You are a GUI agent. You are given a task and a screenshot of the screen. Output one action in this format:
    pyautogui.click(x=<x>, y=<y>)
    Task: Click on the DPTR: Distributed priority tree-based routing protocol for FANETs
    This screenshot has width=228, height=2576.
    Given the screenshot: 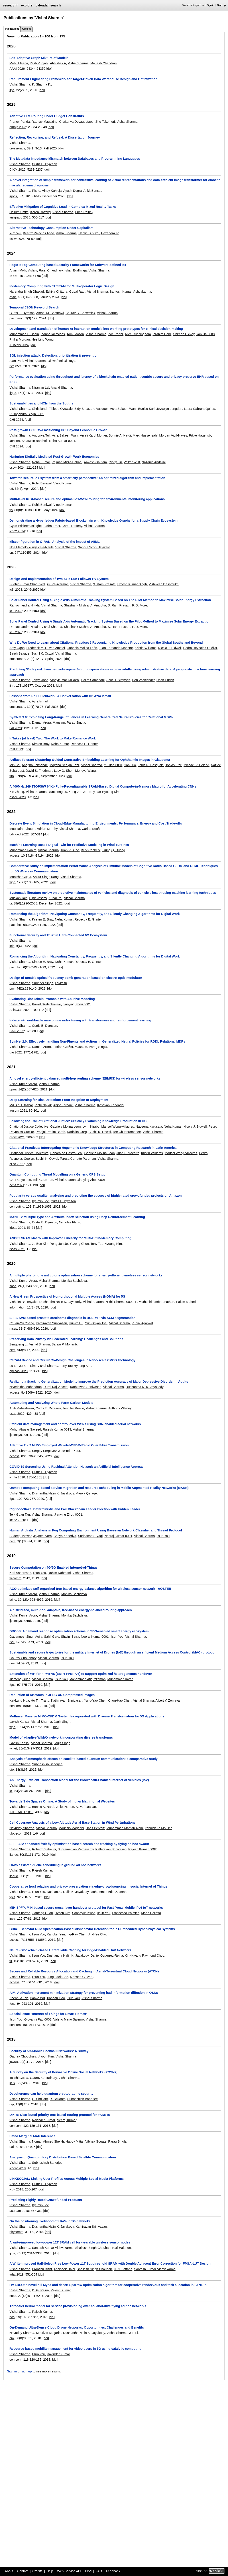 What is the action you would take?
    pyautogui.click(x=59, y=2115)
    